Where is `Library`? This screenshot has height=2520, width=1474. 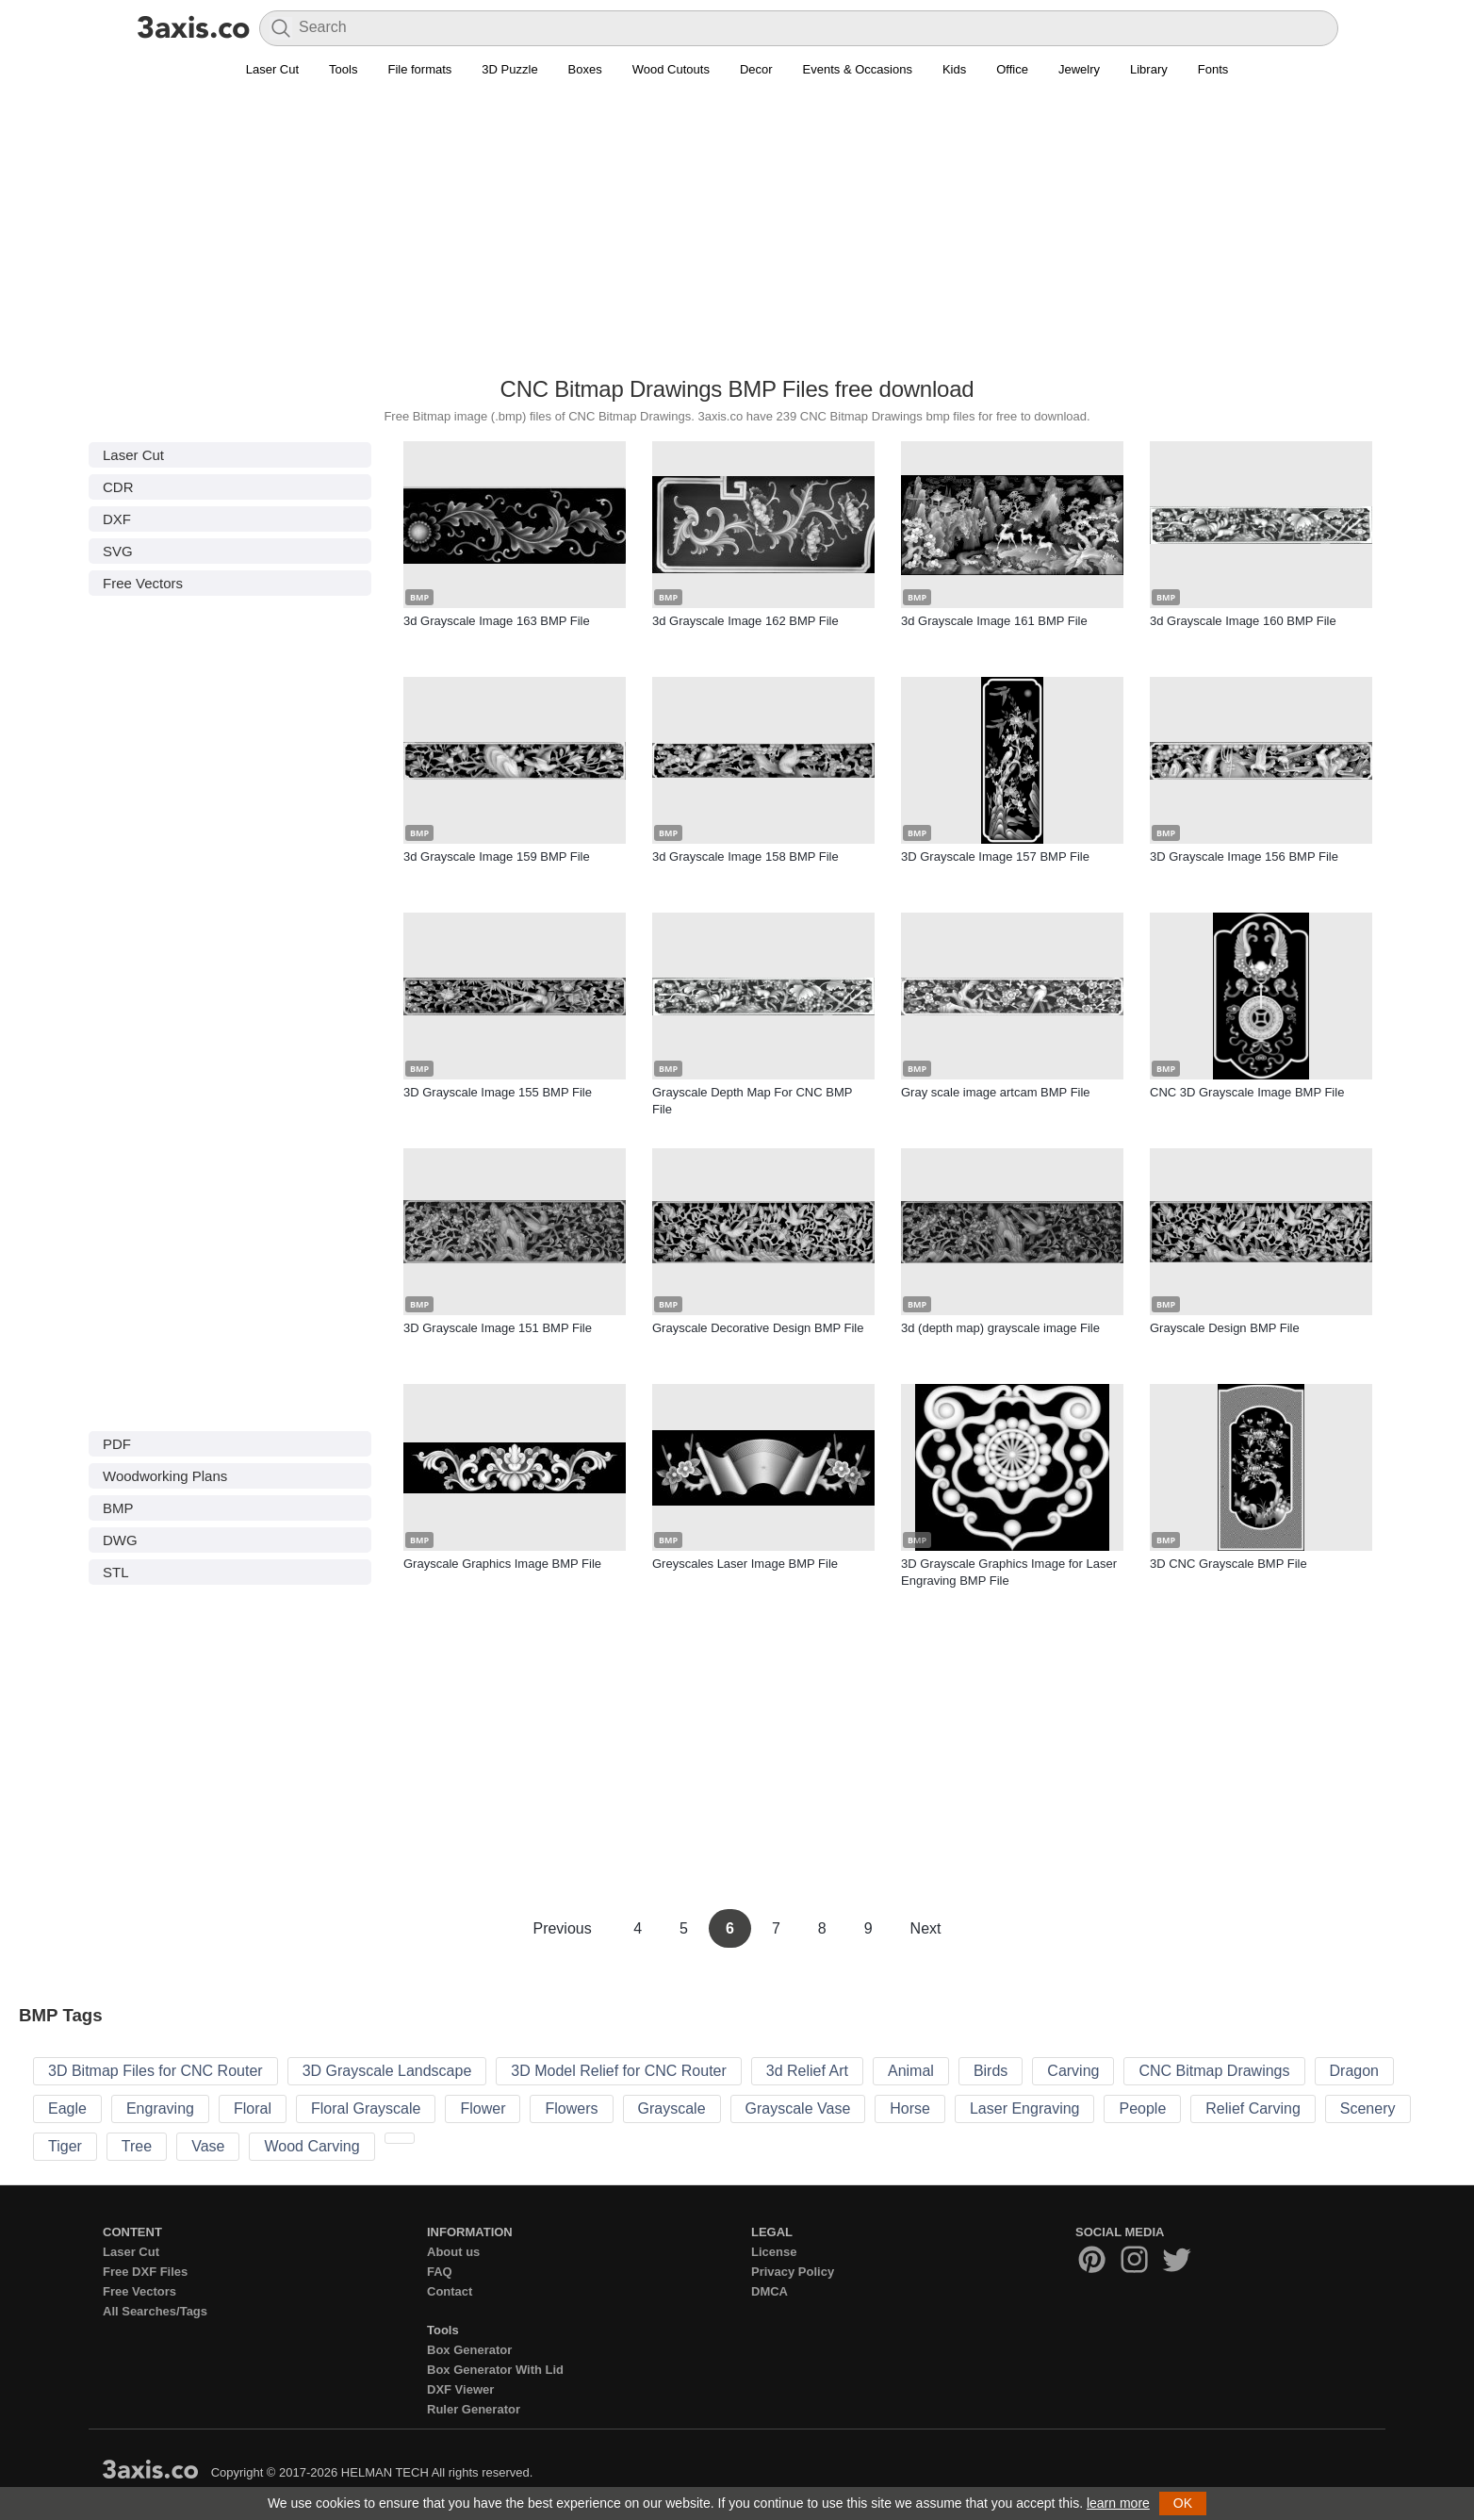
Library is located at coordinates (1149, 69).